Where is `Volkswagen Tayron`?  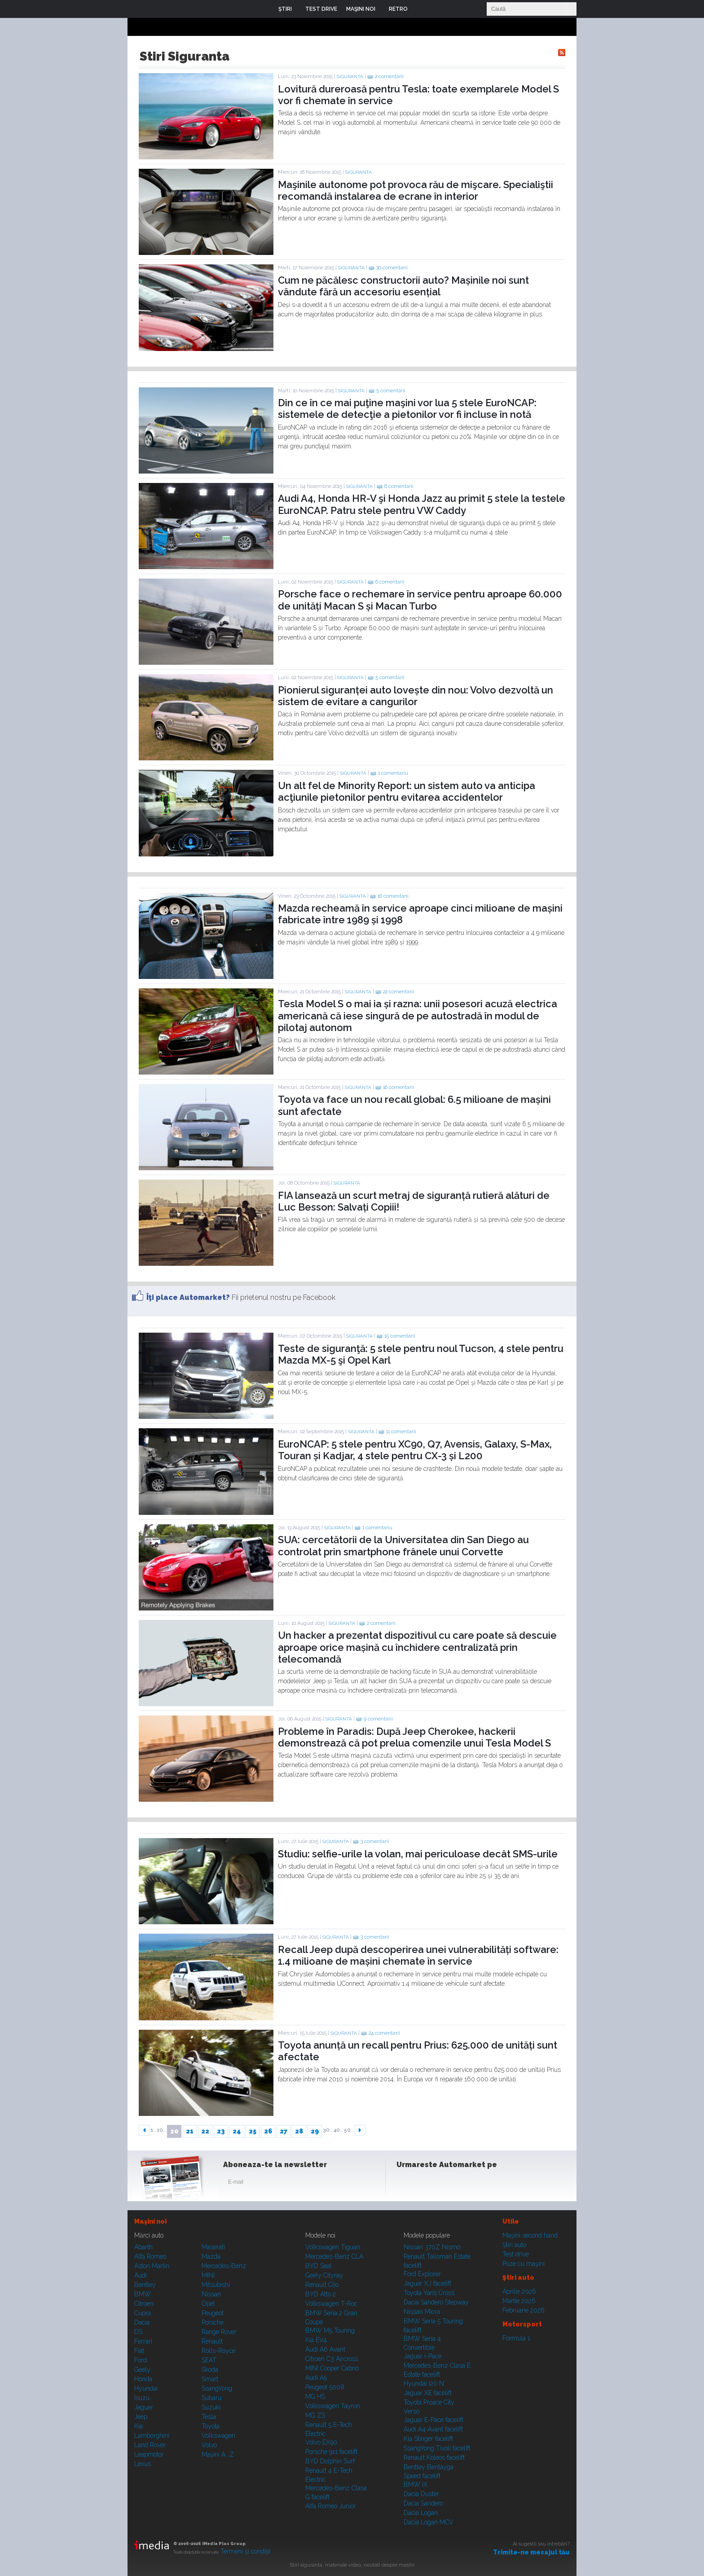
Volkswagen Tayron is located at coordinates (332, 2405).